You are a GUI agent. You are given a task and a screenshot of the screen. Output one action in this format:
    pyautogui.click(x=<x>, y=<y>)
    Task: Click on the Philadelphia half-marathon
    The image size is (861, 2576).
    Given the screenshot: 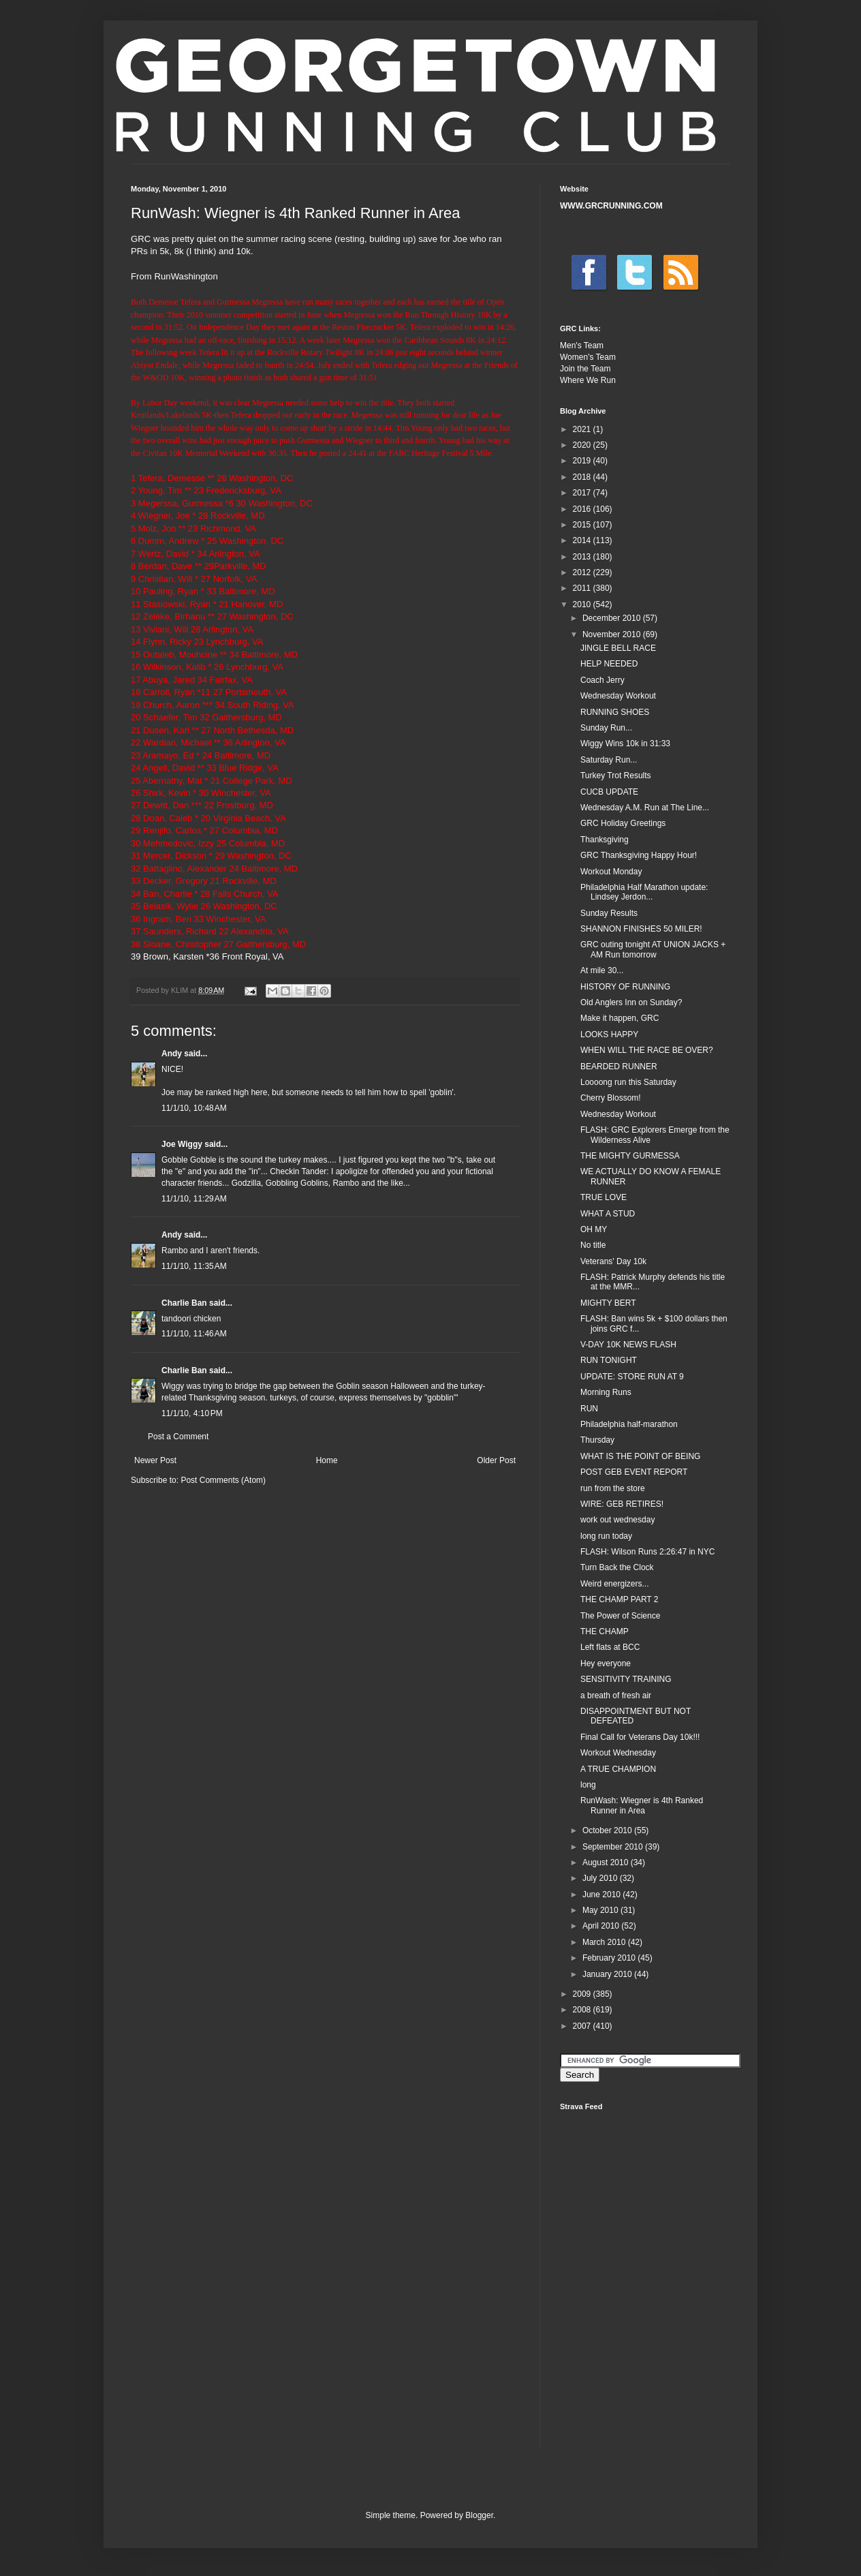 What is the action you would take?
    pyautogui.click(x=629, y=1424)
    